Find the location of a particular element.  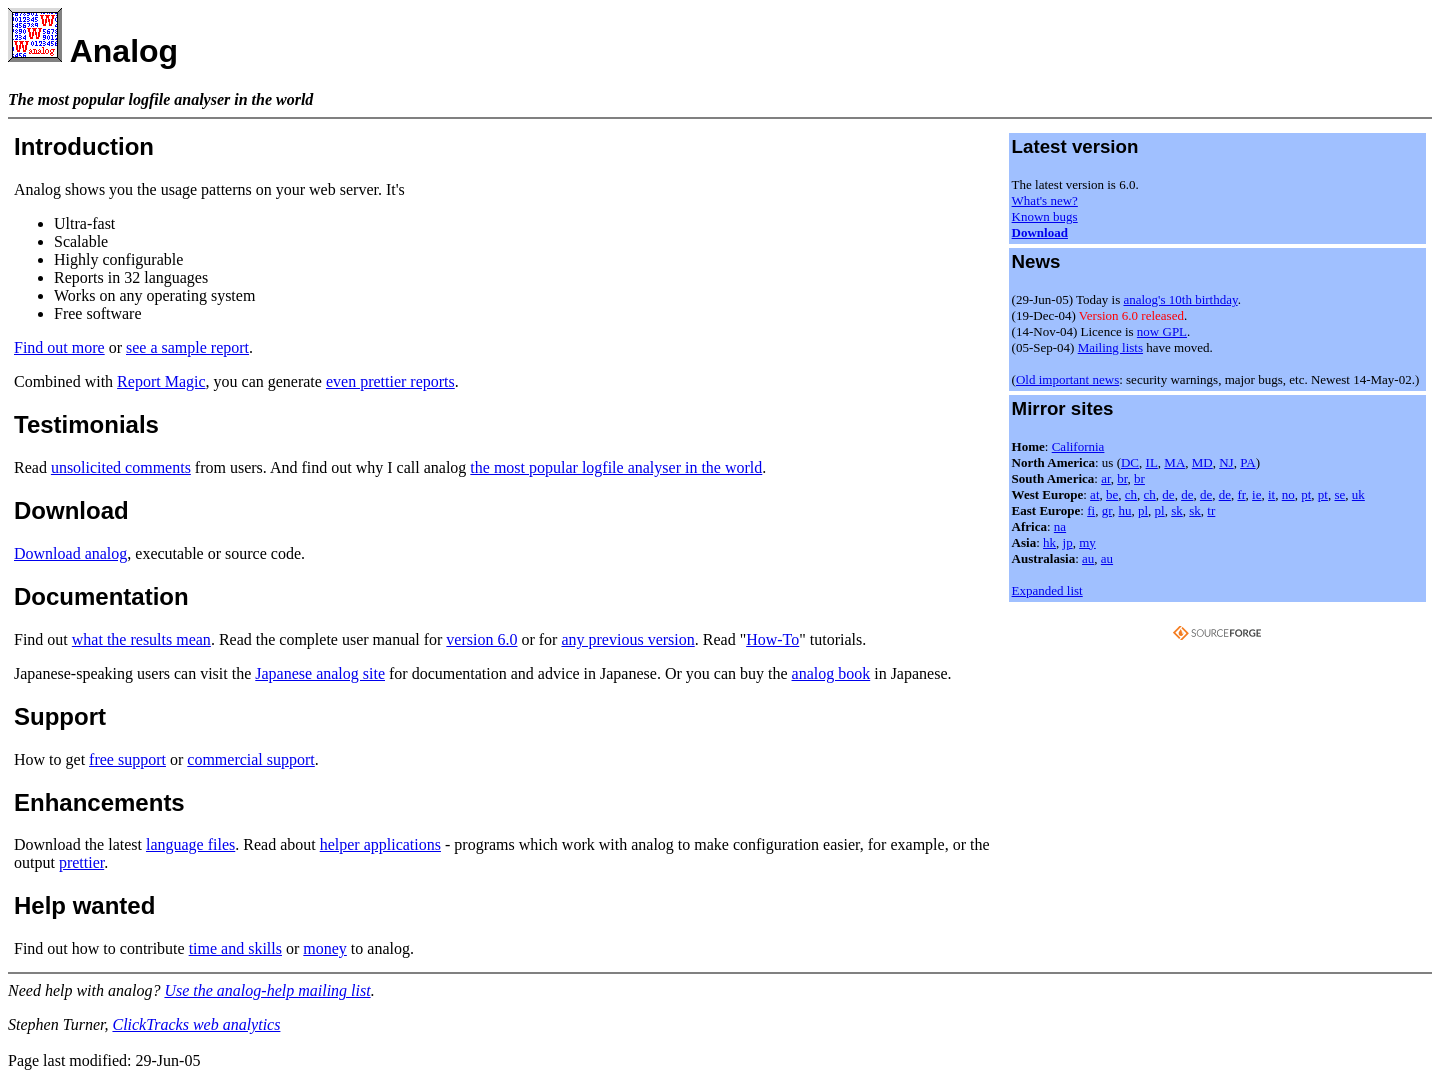

ar is located at coordinates (1106, 478).